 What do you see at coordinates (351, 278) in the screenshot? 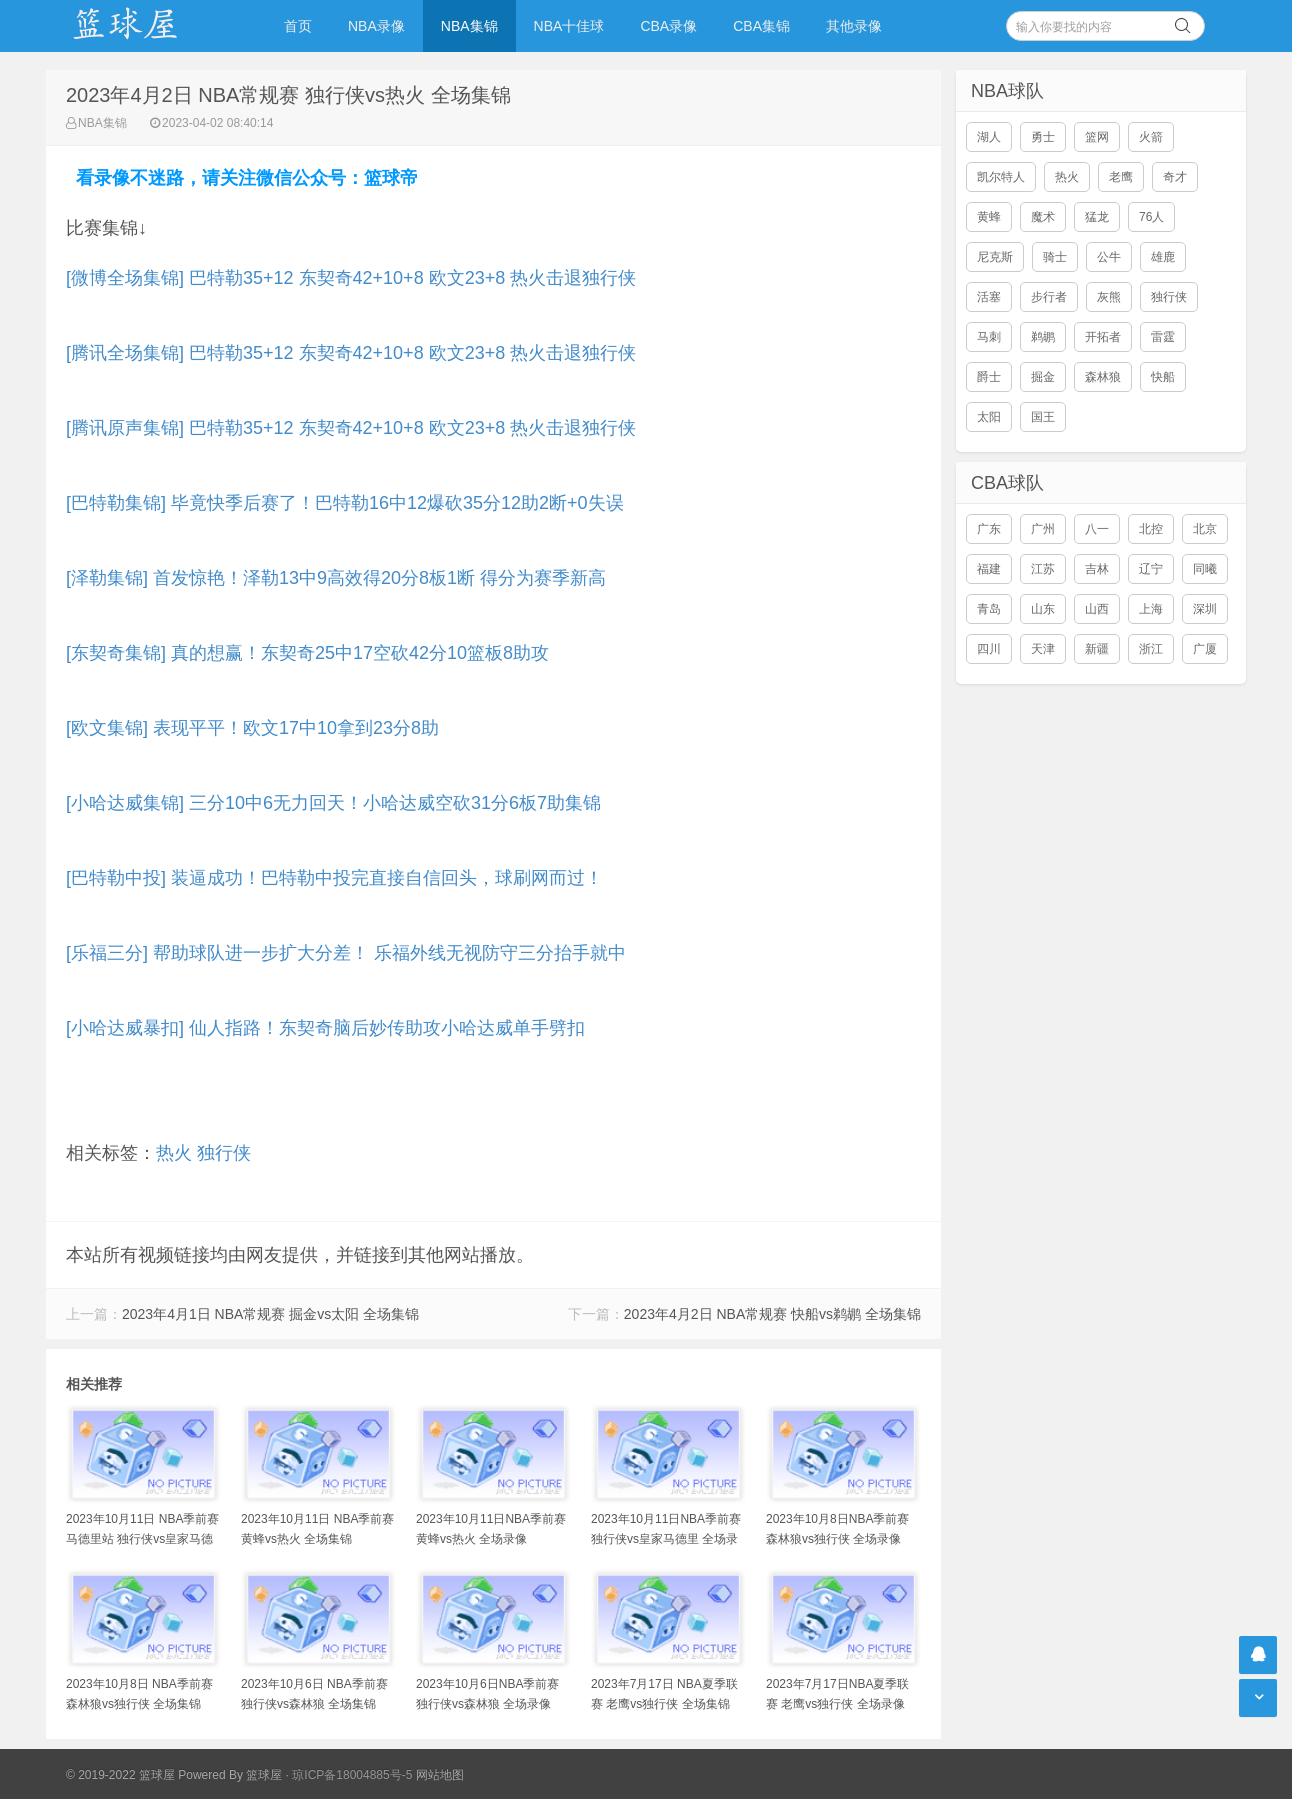
I see `[微博全场集锦] 巴特勒35+12 东契奇42+10+8 欧文23+8 热火击退独行侠` at bounding box center [351, 278].